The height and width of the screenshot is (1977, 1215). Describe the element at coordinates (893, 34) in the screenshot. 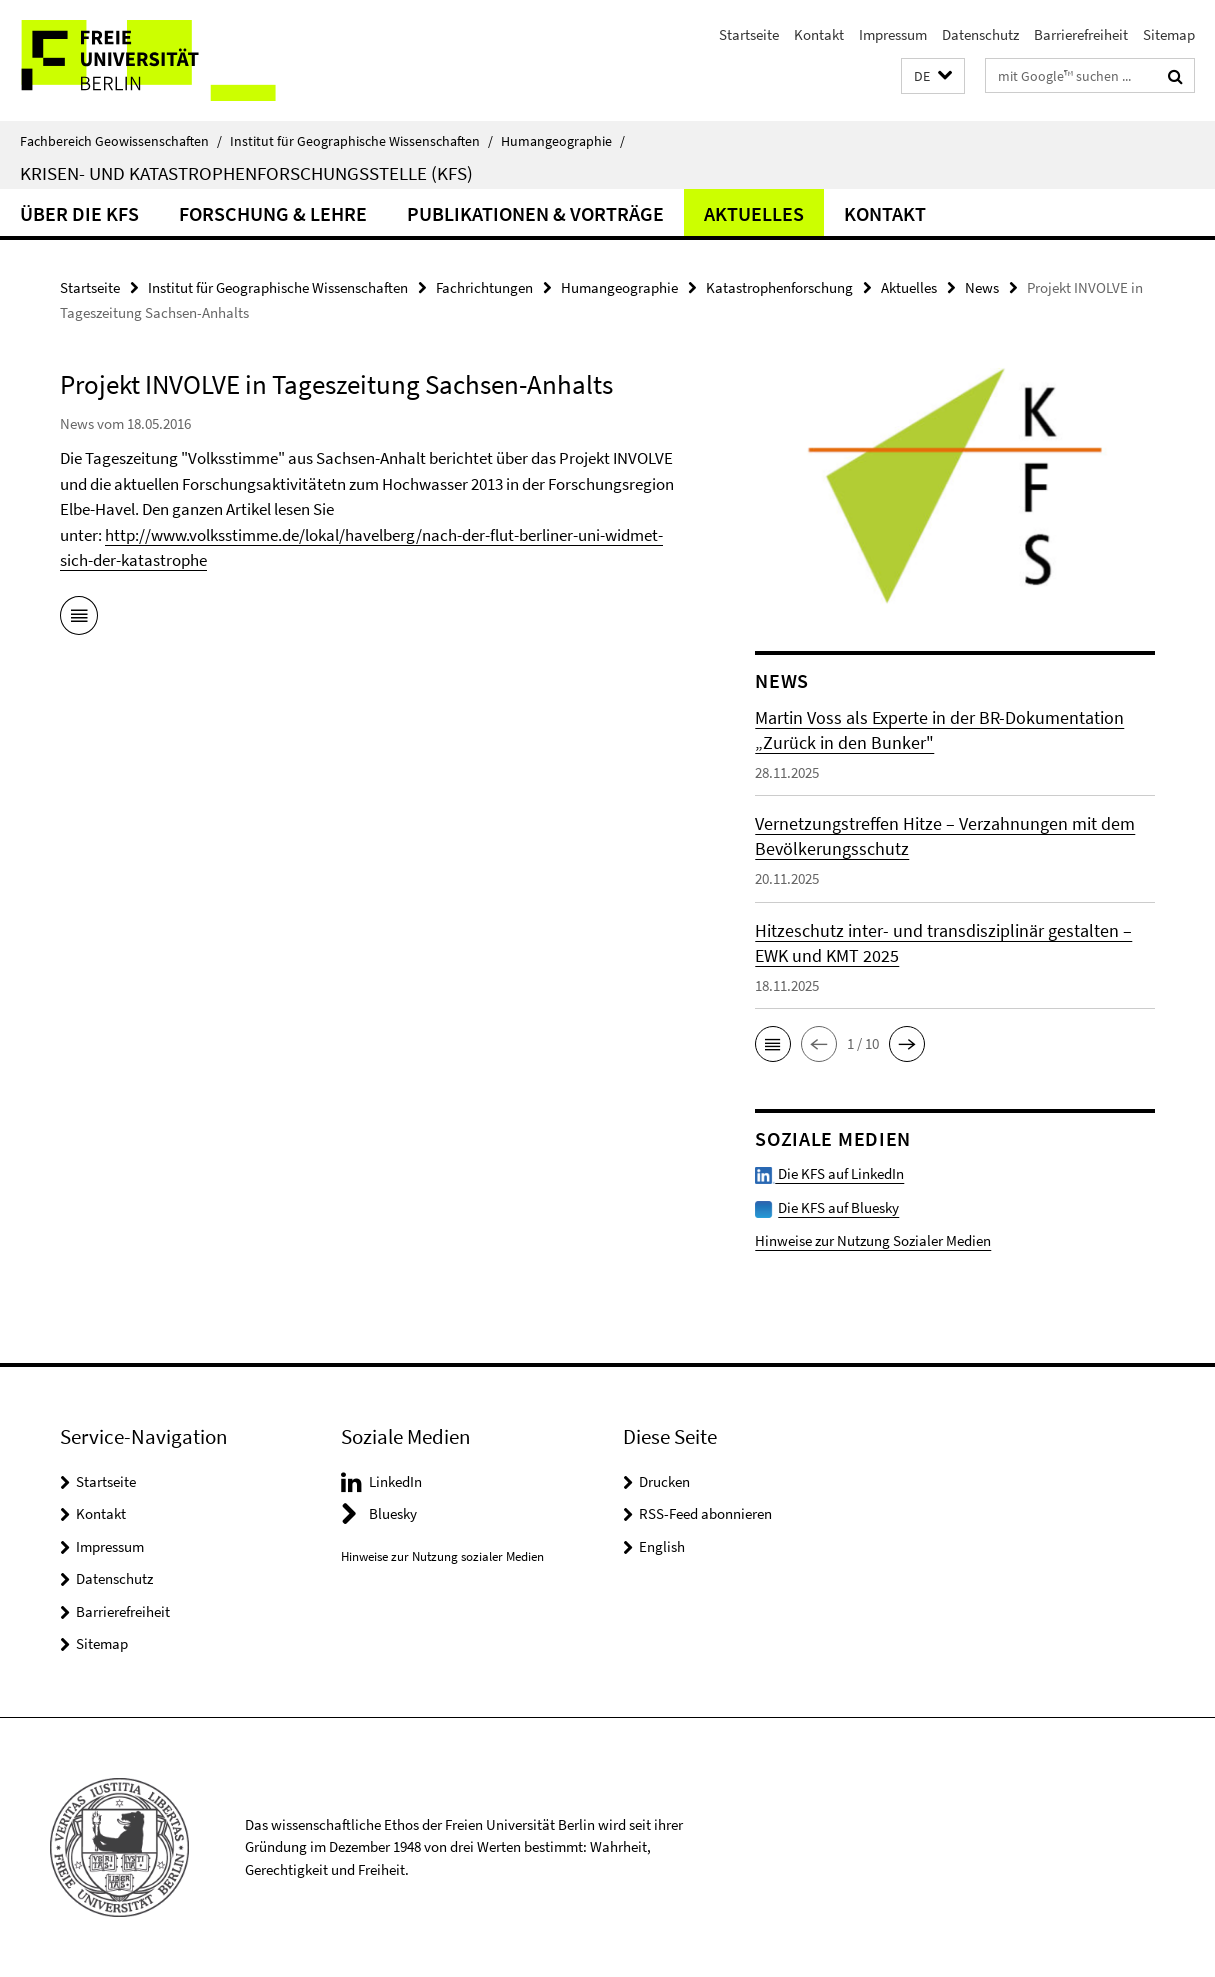

I see `Impressum` at that location.